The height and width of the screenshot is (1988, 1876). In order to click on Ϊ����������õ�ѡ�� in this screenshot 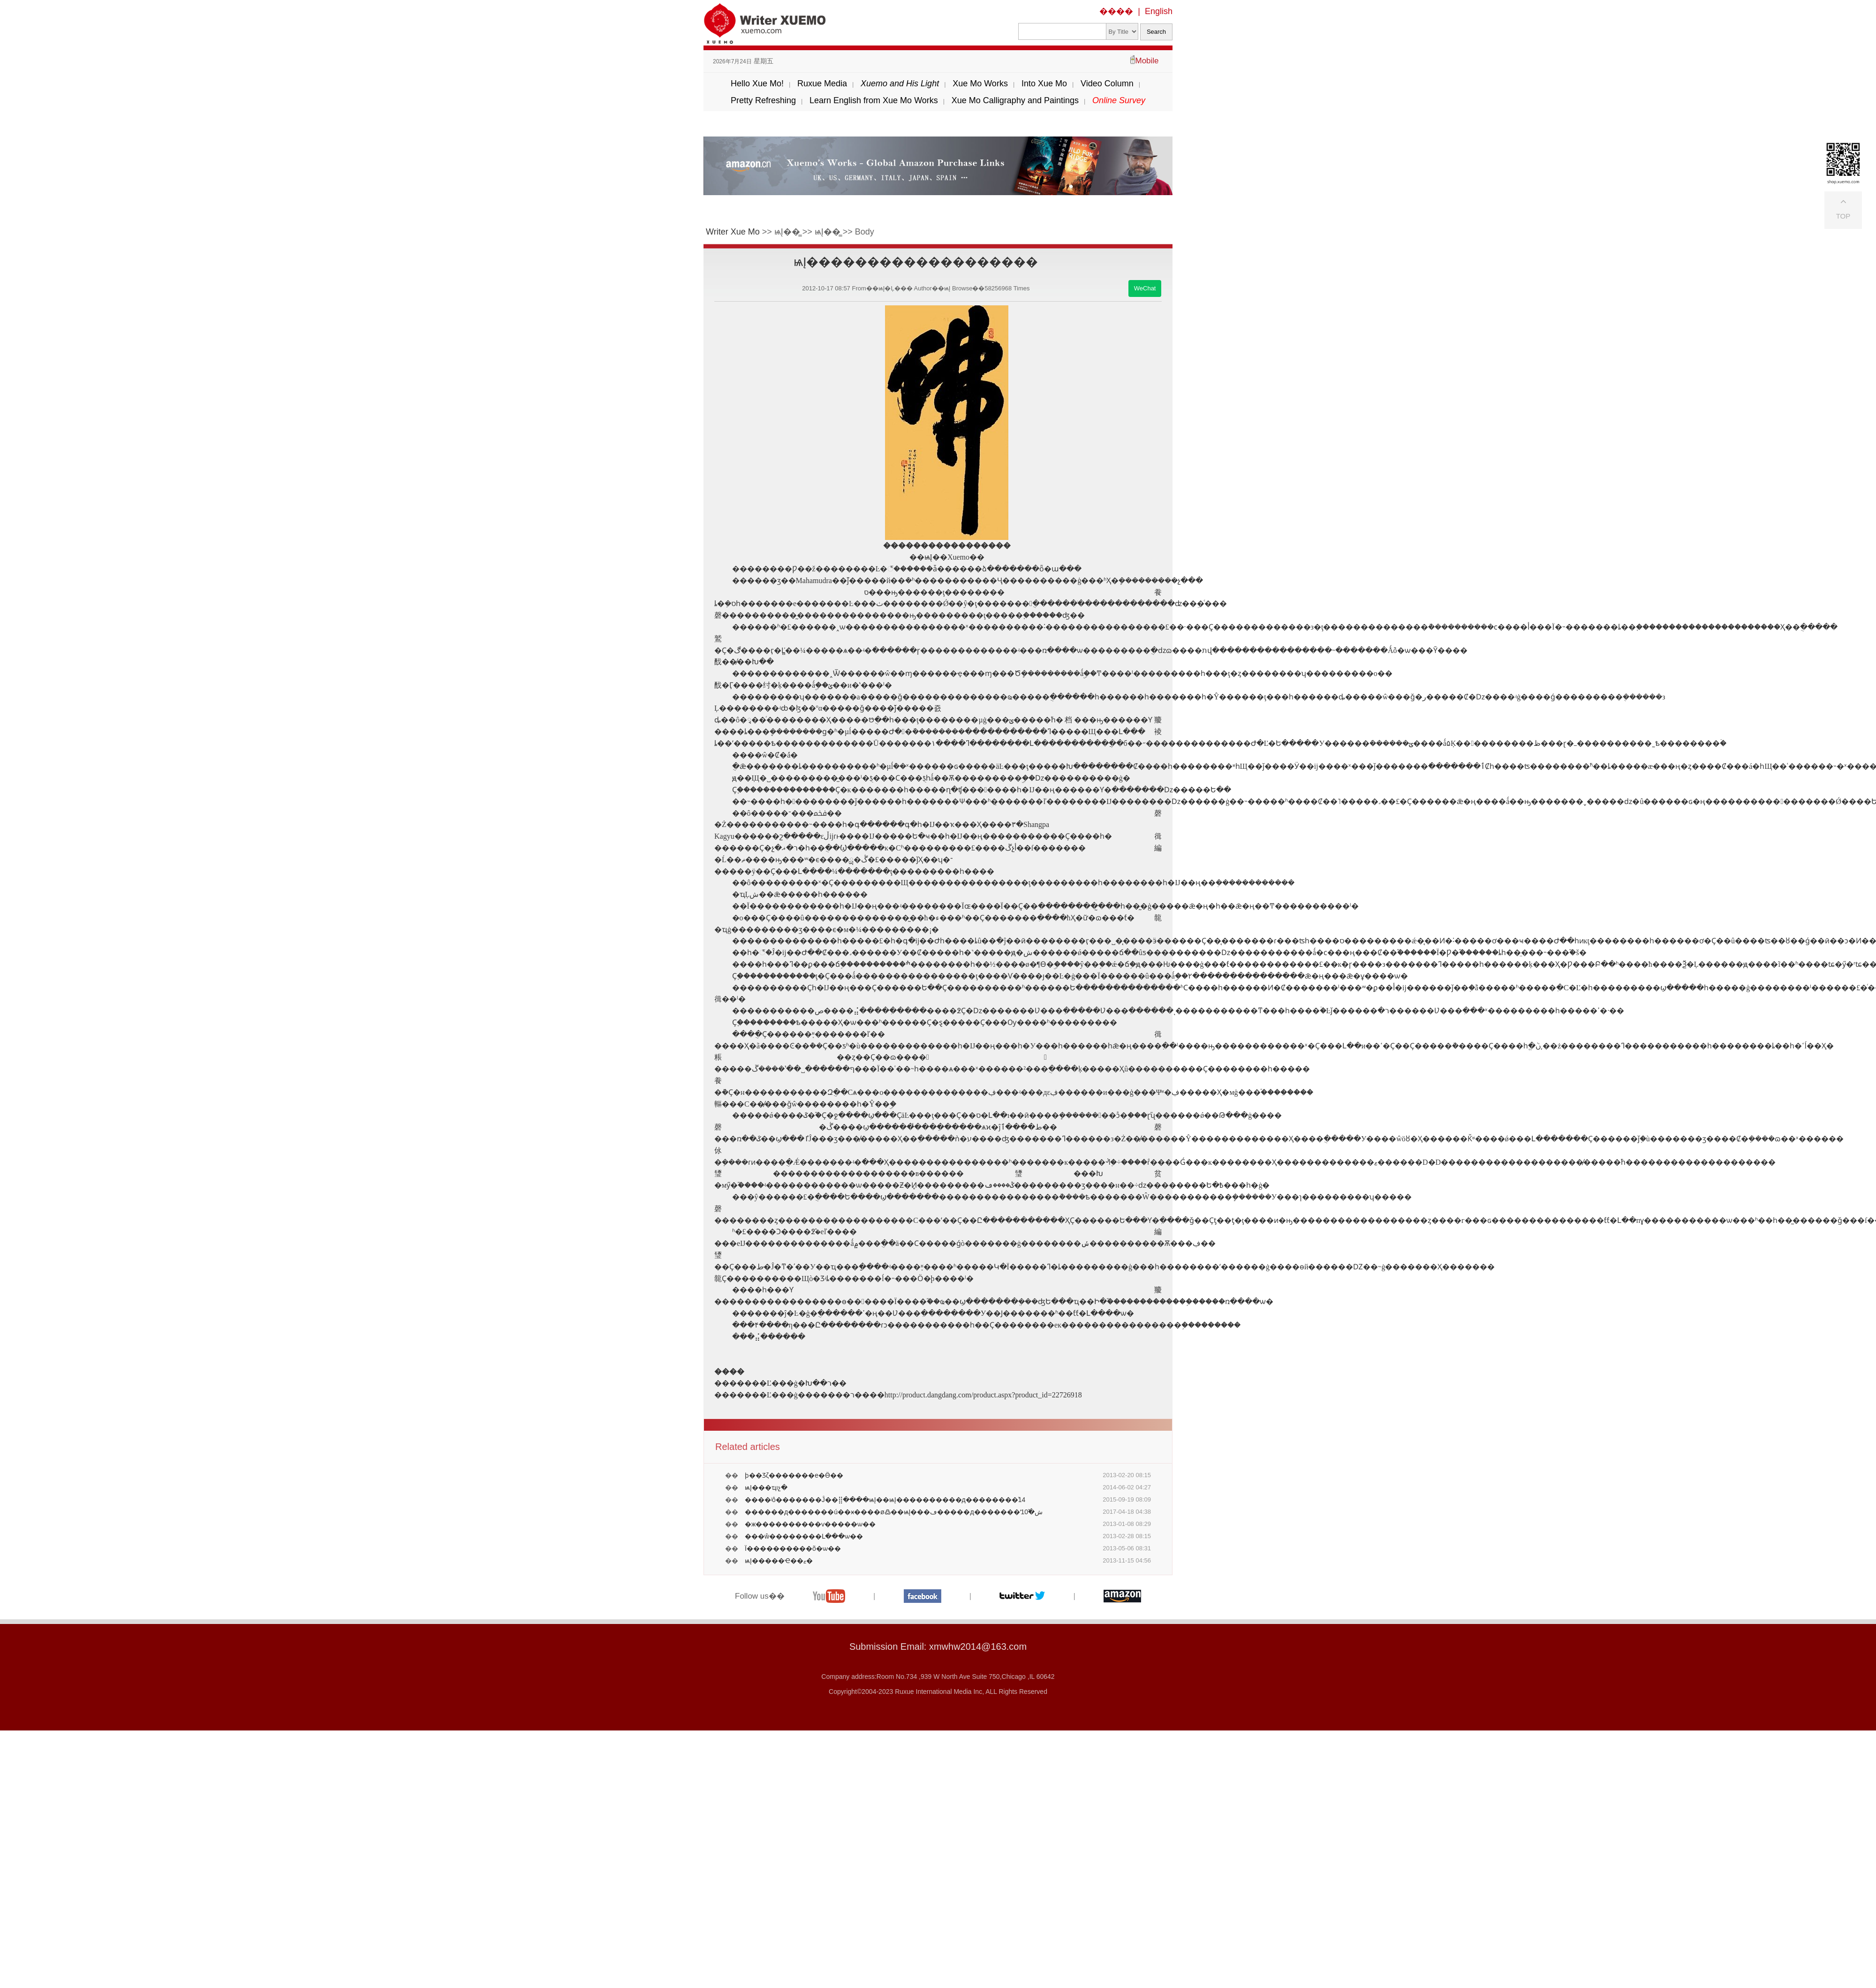, I will do `click(793, 1548)`.